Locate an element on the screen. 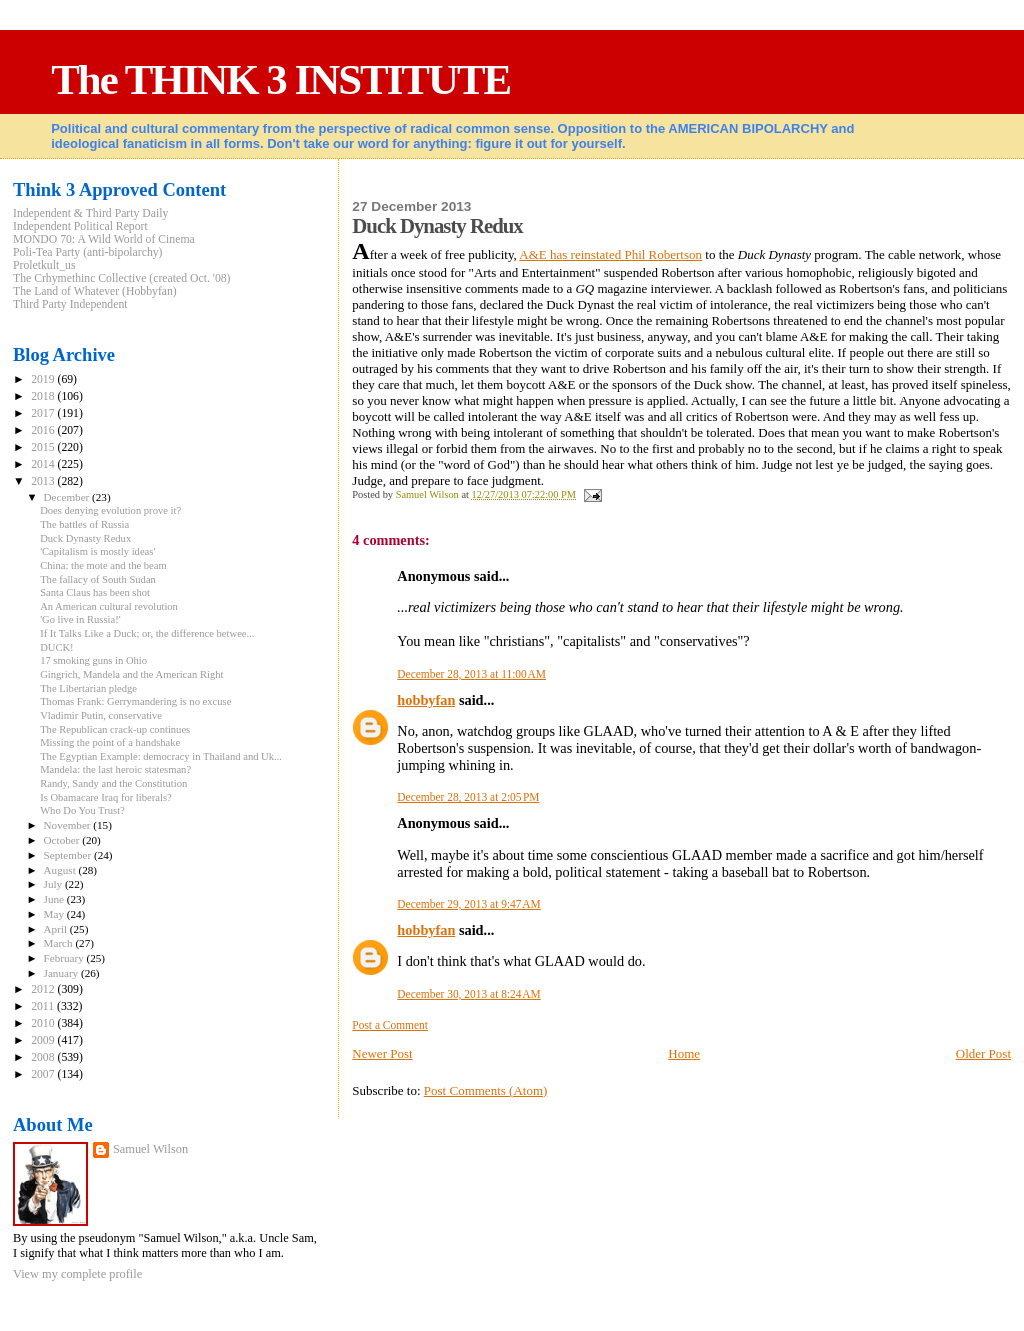  April is located at coordinates (57, 929).